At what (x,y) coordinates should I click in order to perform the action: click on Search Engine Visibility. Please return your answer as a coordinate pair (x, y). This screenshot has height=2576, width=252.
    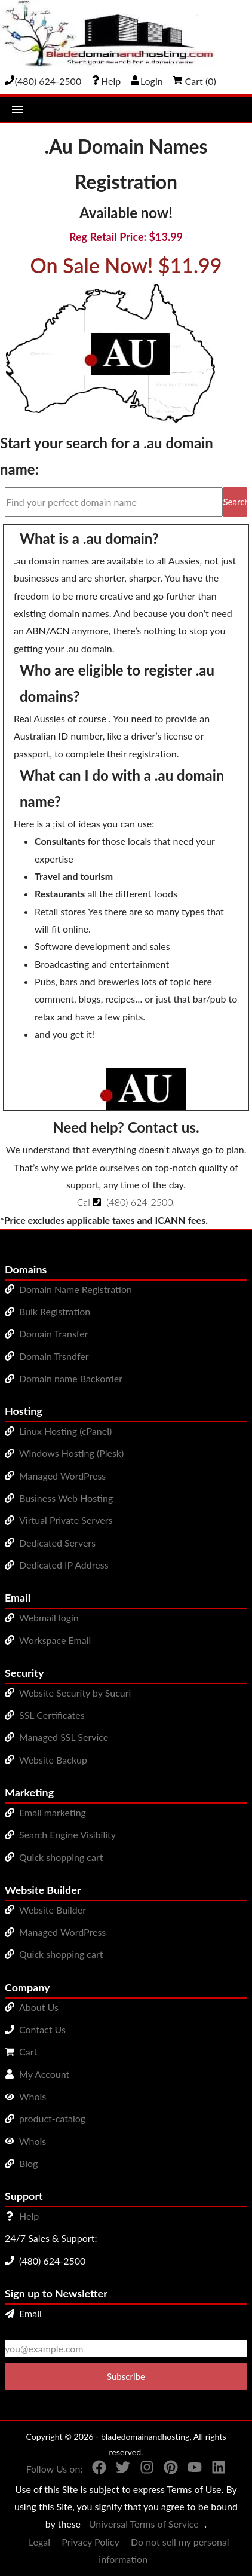
    Looking at the image, I should click on (67, 1834).